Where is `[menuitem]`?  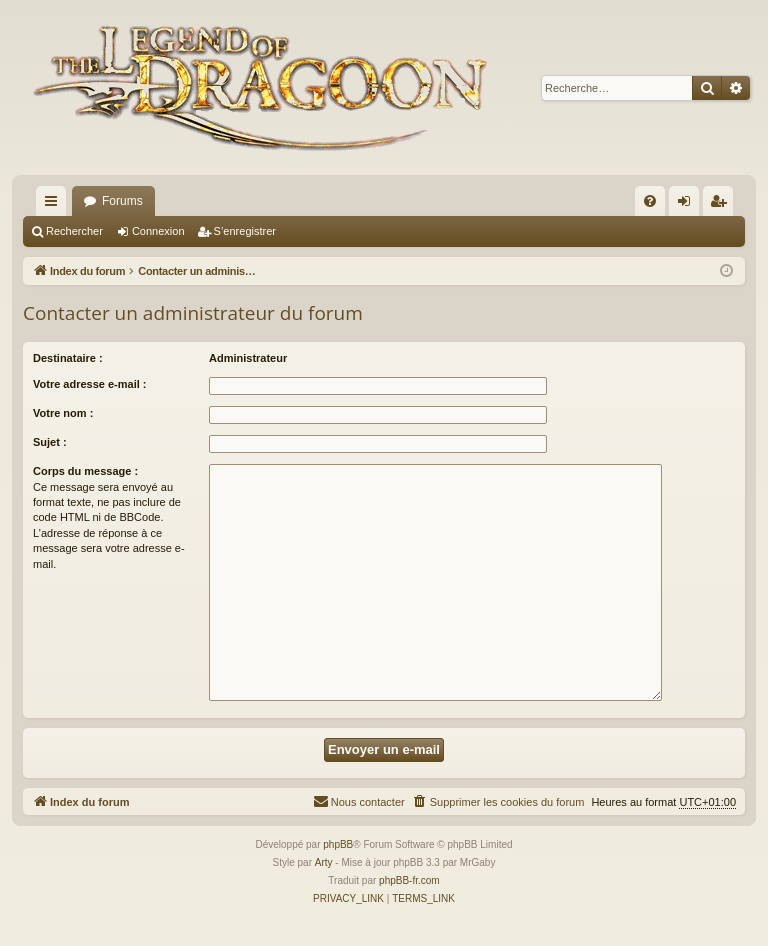 [menuitem] is located at coordinates (650, 201).